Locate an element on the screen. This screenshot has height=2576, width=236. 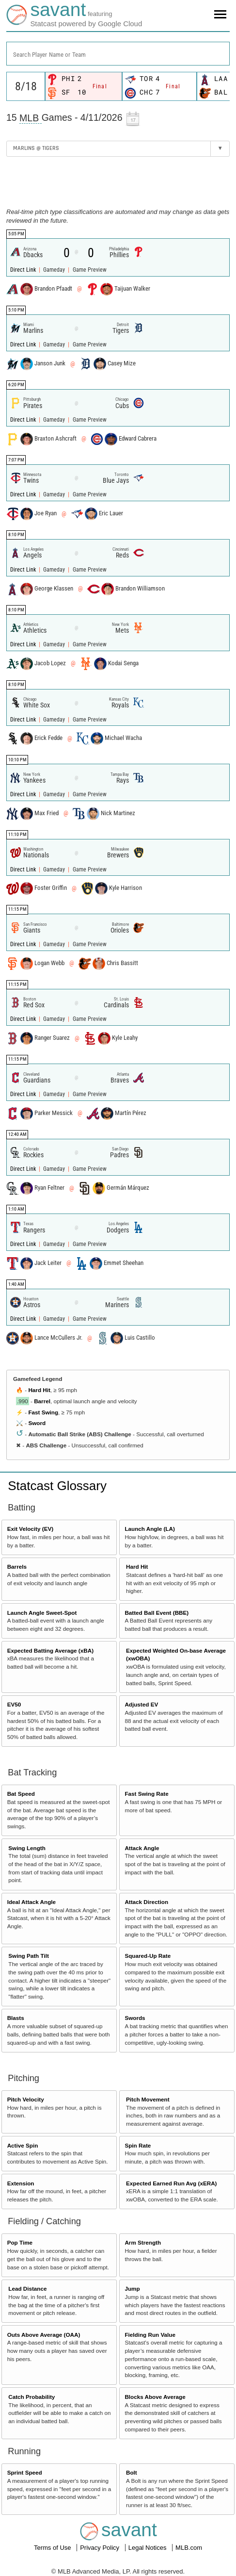
Barrels is located at coordinates (17, 1566).